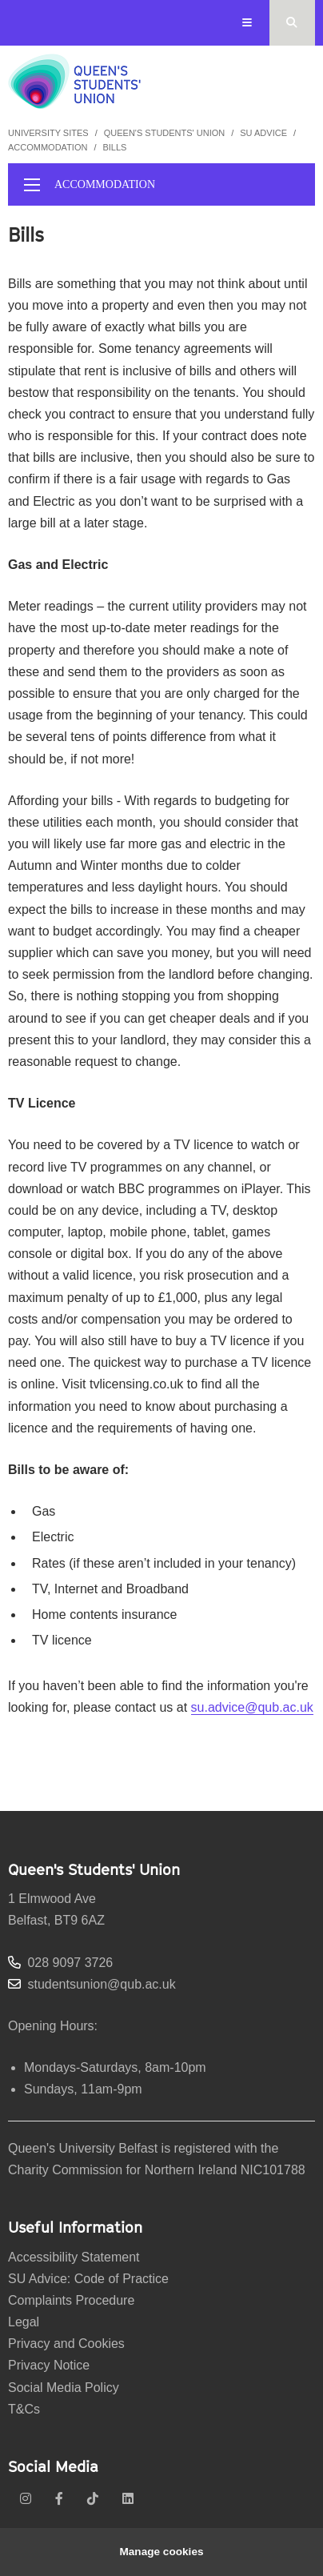 This screenshot has width=323, height=2576. What do you see at coordinates (48, 133) in the screenshot?
I see `University Sites` at bounding box center [48, 133].